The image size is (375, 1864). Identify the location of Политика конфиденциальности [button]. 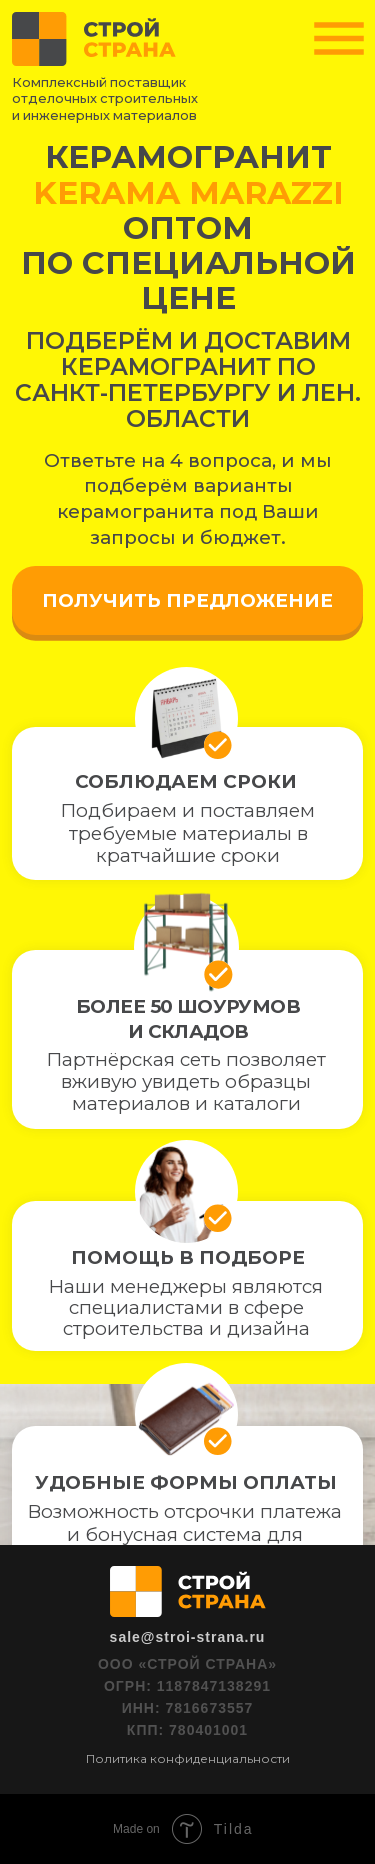
(188, 1758).